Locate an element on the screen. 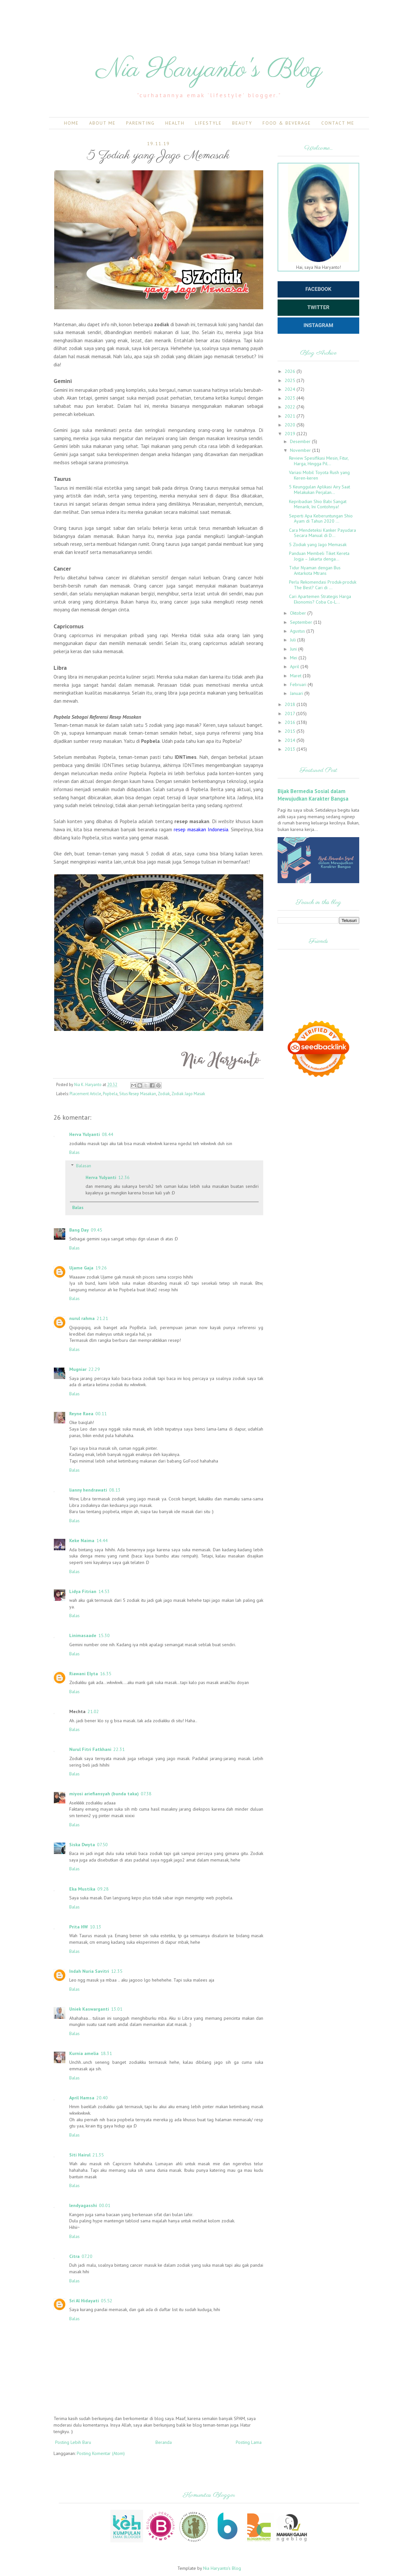 The image size is (418, 2576). Indah Nuria Savitri is located at coordinates (89, 1971).